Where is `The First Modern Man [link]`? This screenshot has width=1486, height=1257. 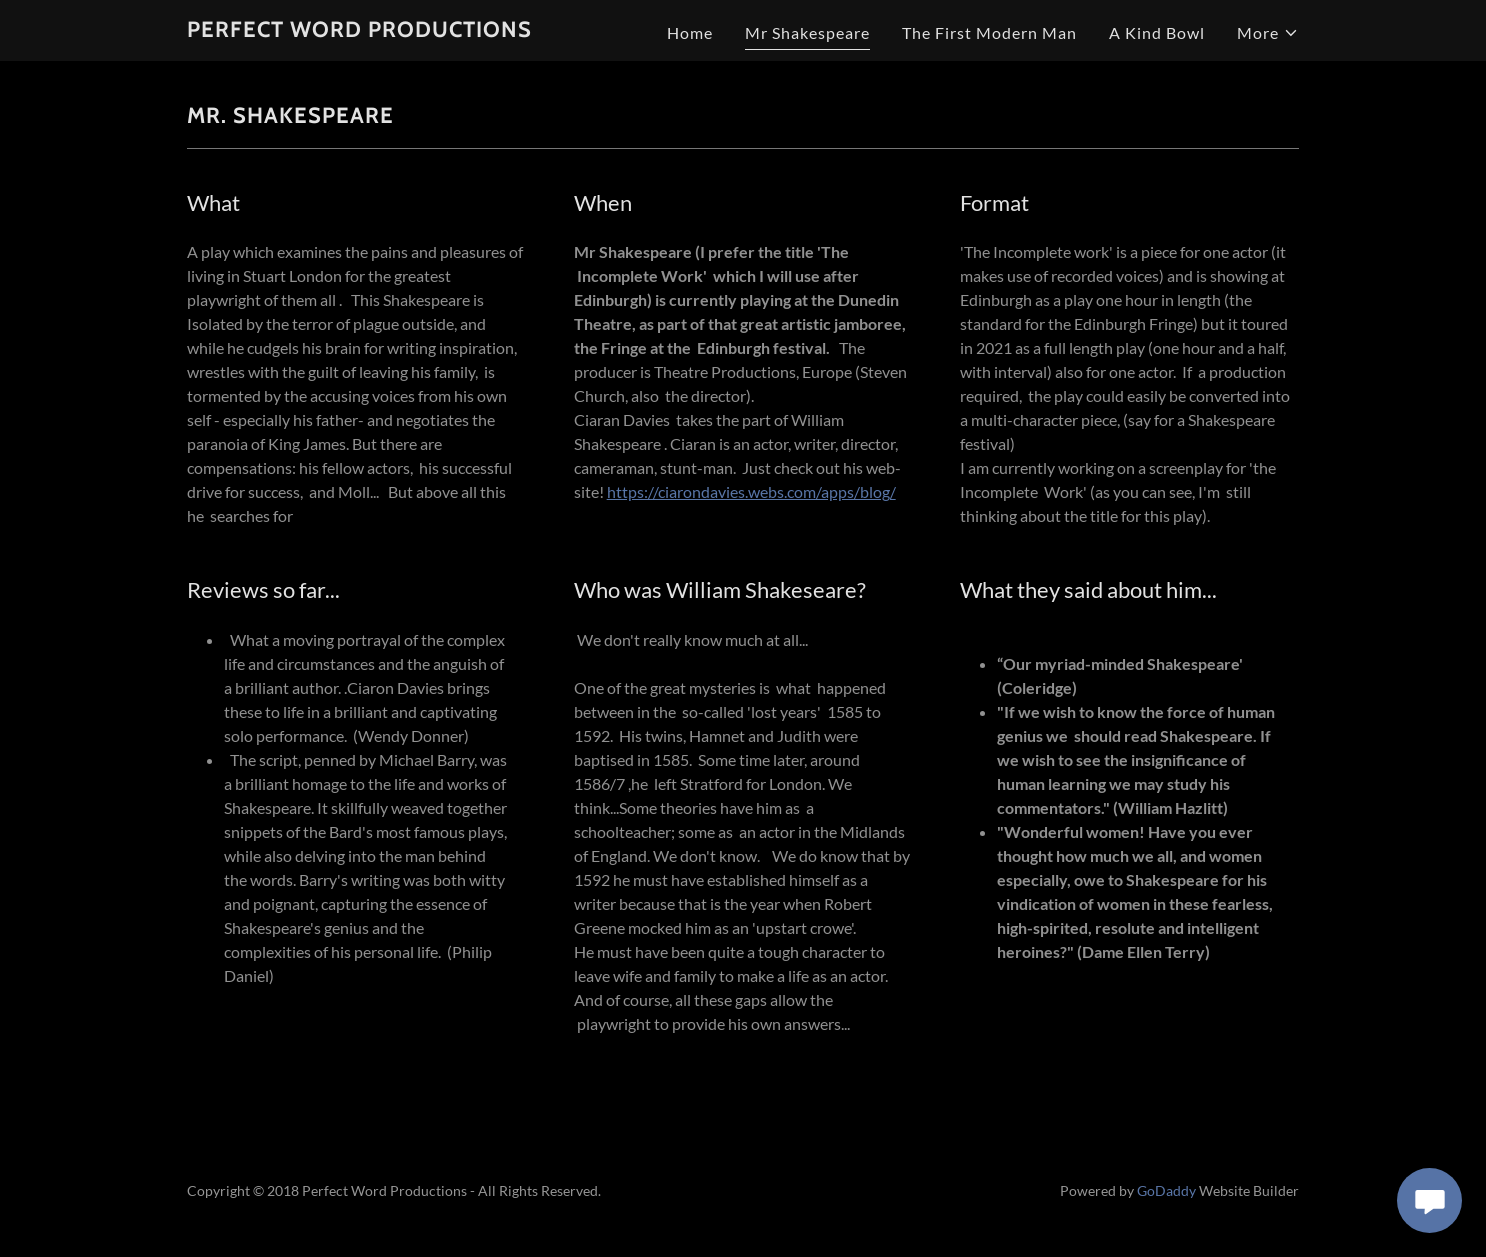
The First Modern Man [link] is located at coordinates (989, 32).